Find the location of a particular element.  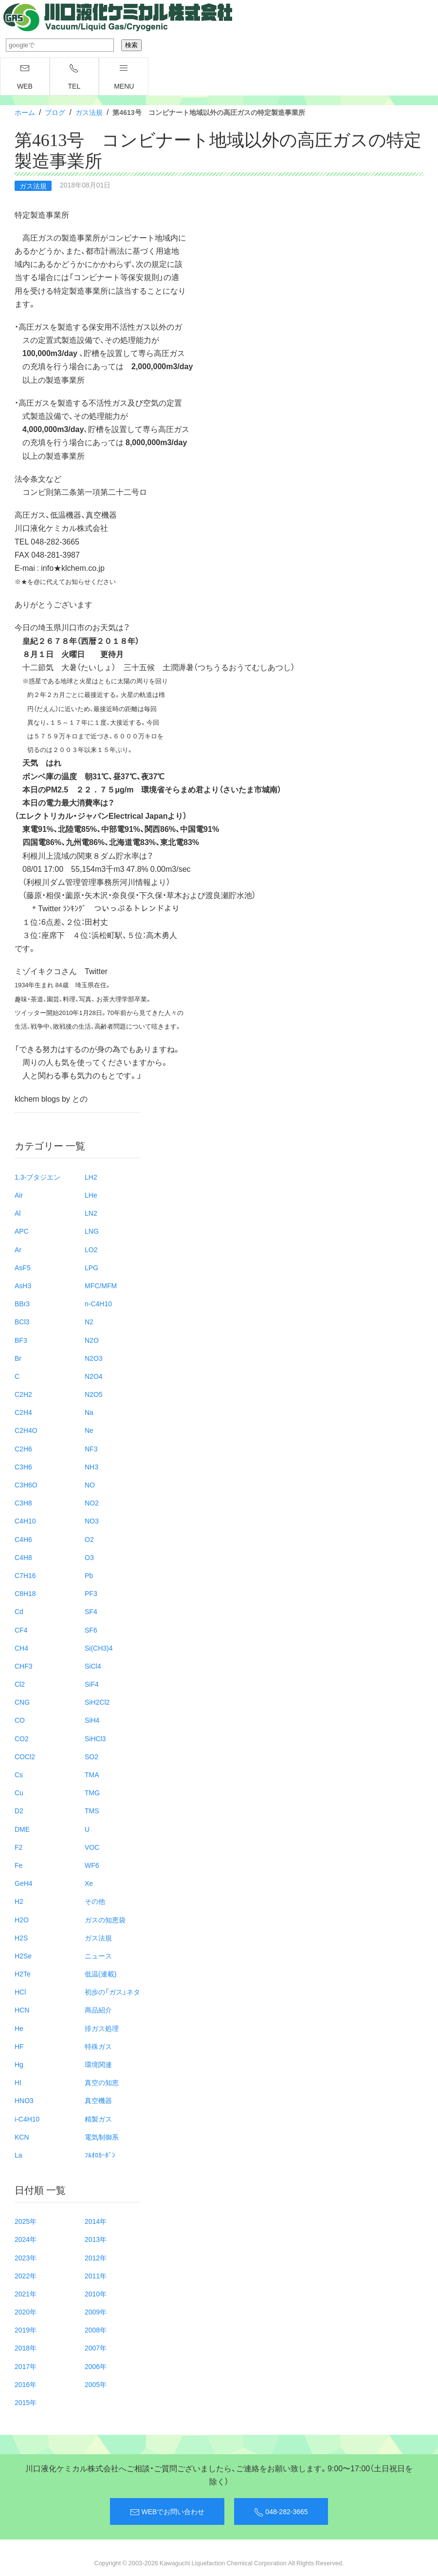

PF3 is located at coordinates (91, 1593).